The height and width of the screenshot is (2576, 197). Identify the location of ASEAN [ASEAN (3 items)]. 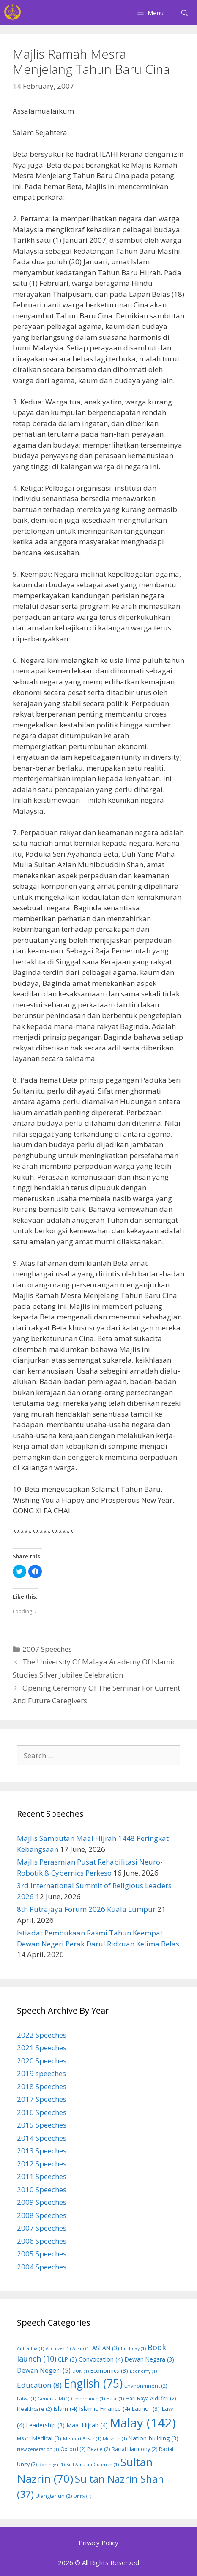
(105, 2348).